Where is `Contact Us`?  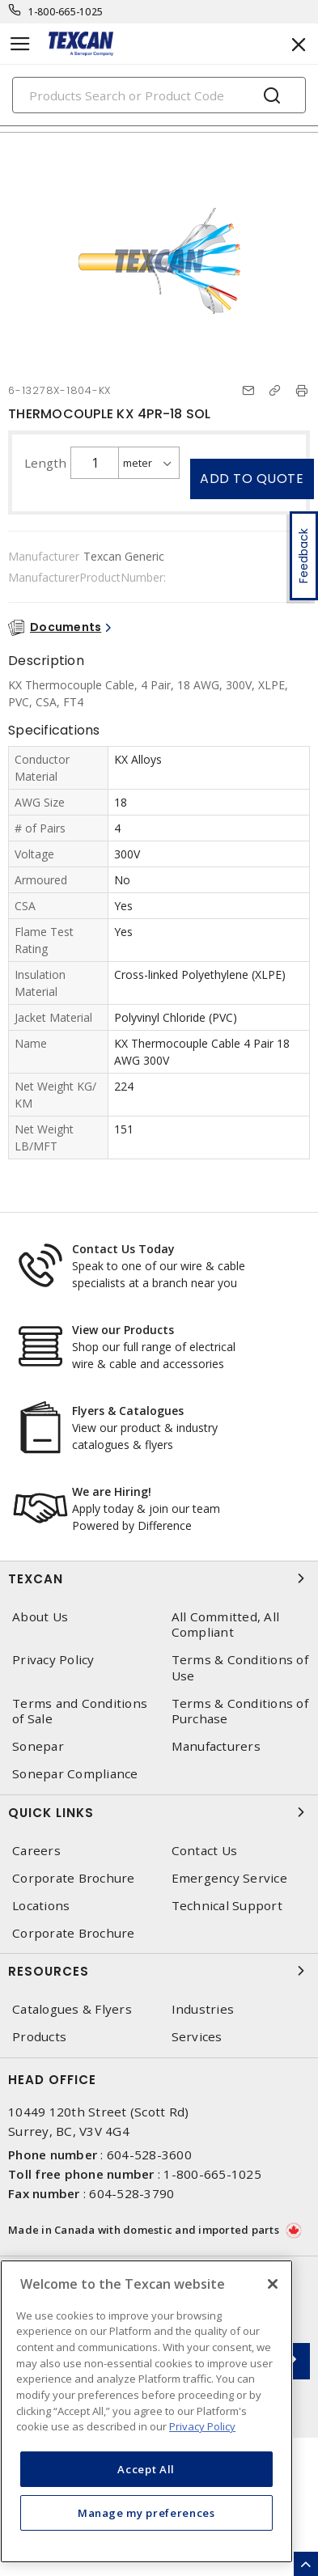
Contact Us is located at coordinates (205, 1850).